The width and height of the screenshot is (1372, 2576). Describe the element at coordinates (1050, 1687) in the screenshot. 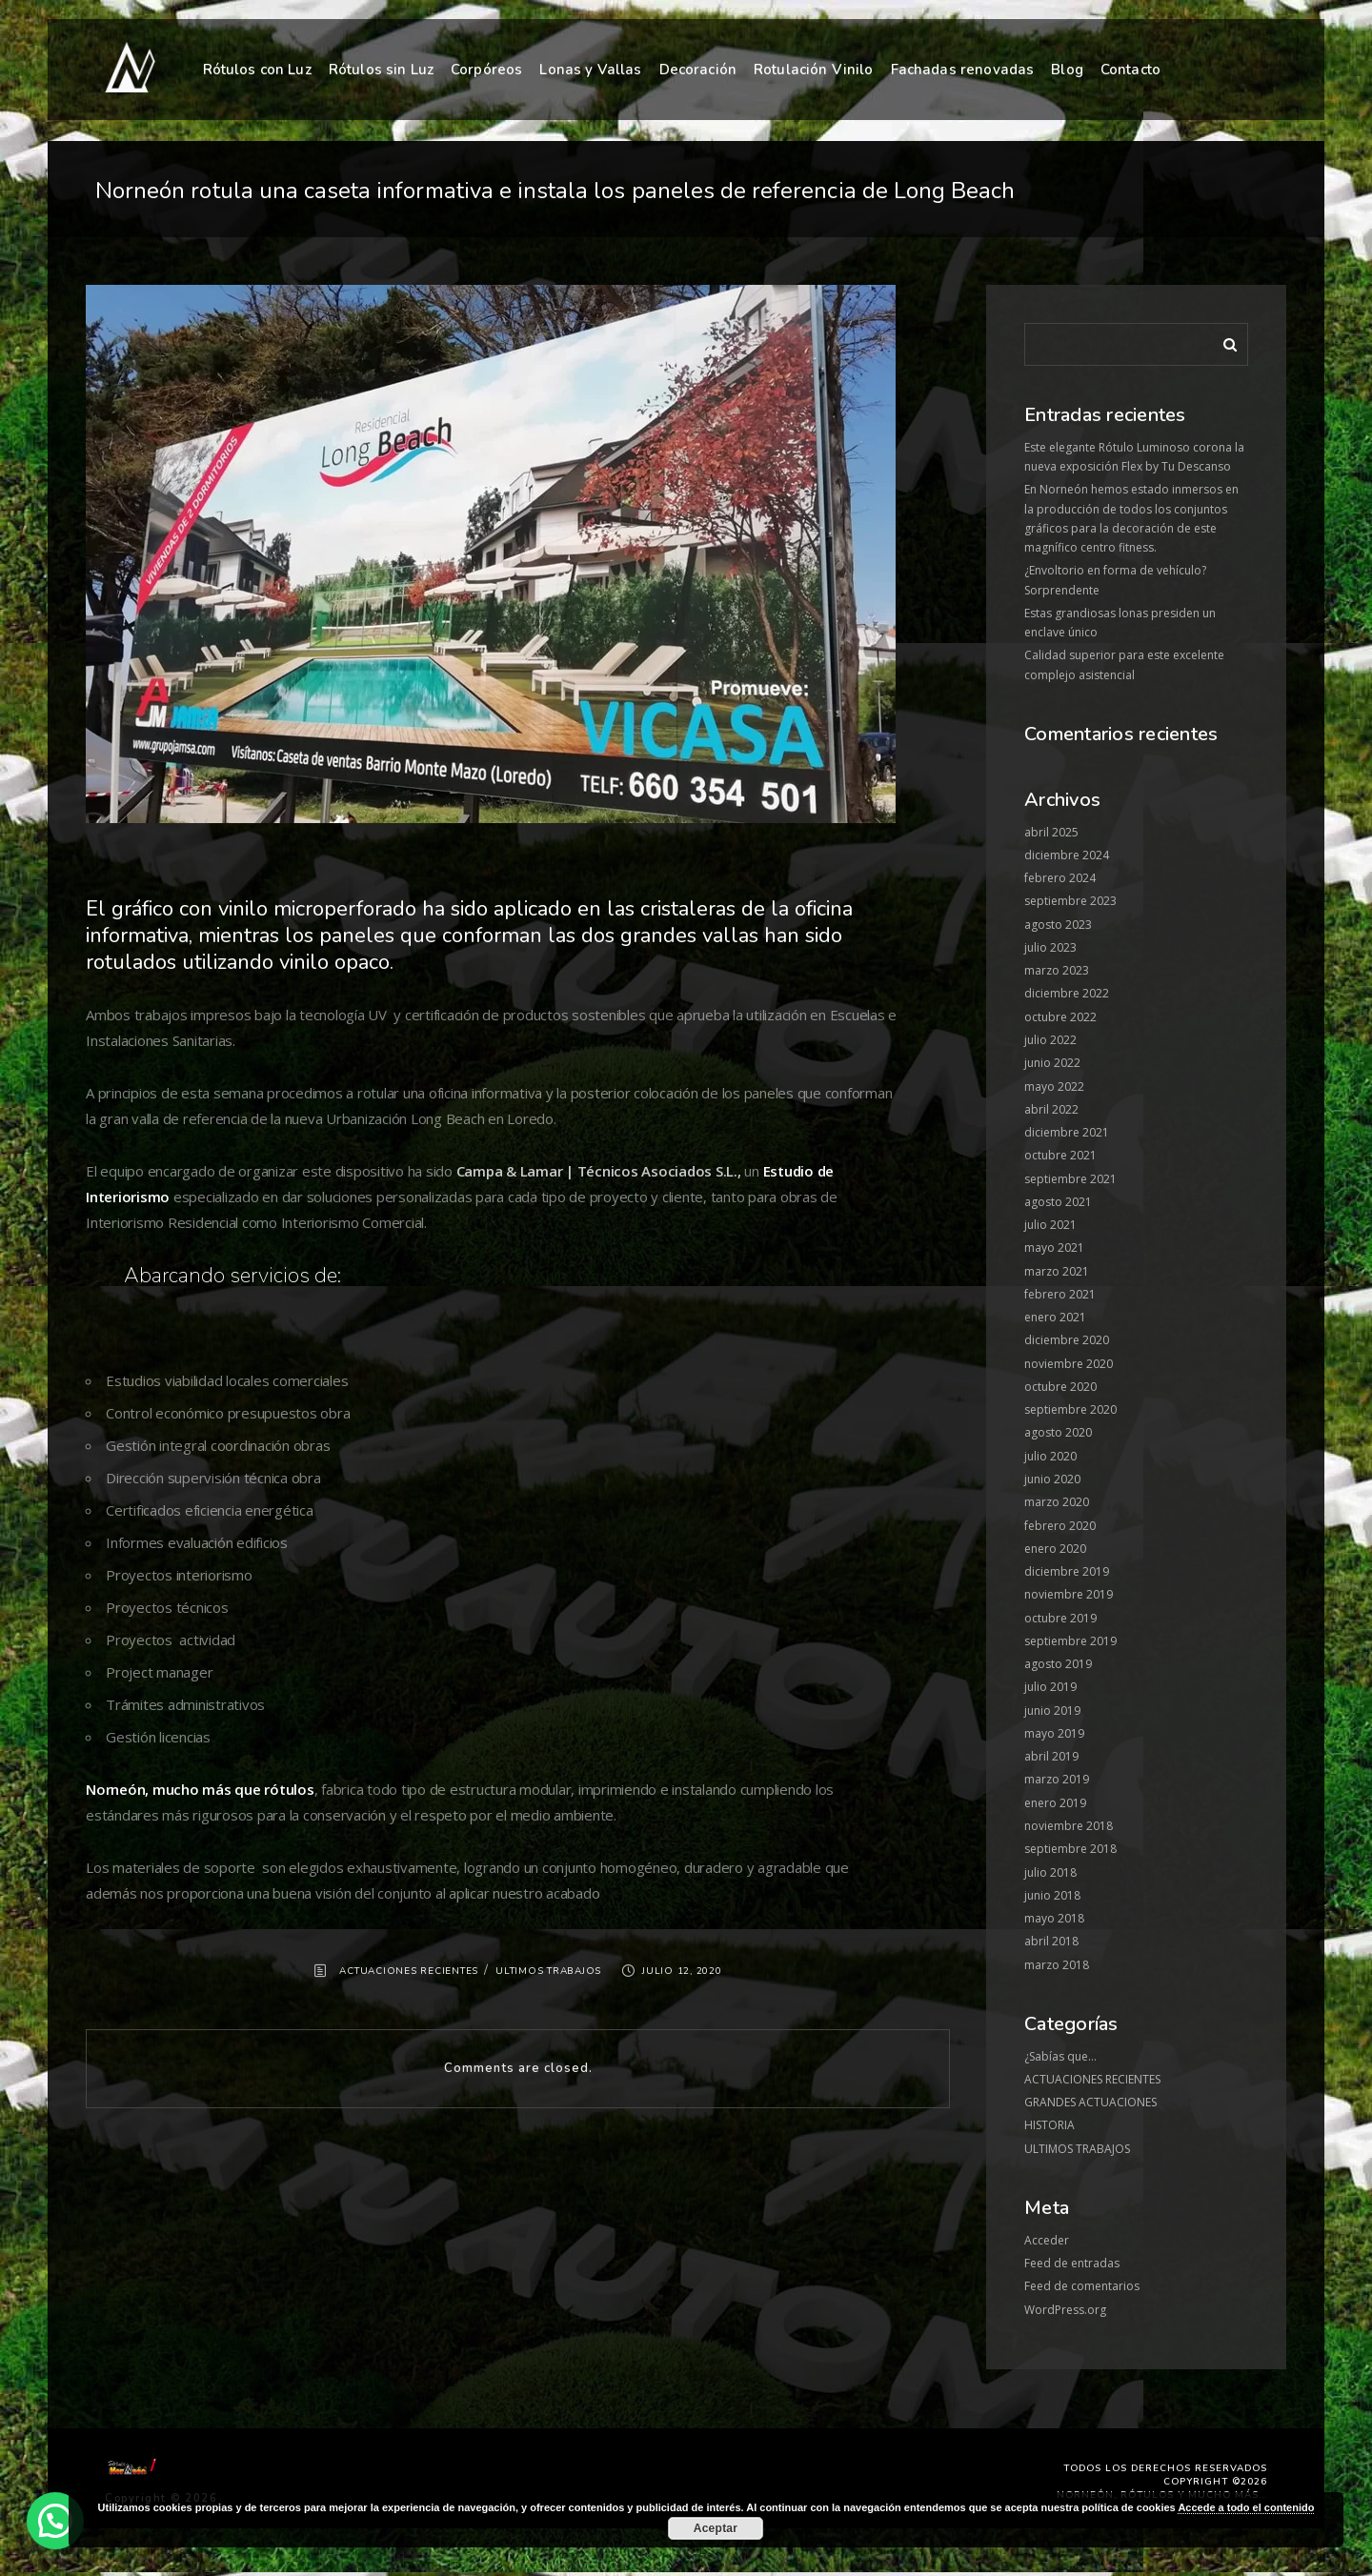

I see `julio 2019` at that location.